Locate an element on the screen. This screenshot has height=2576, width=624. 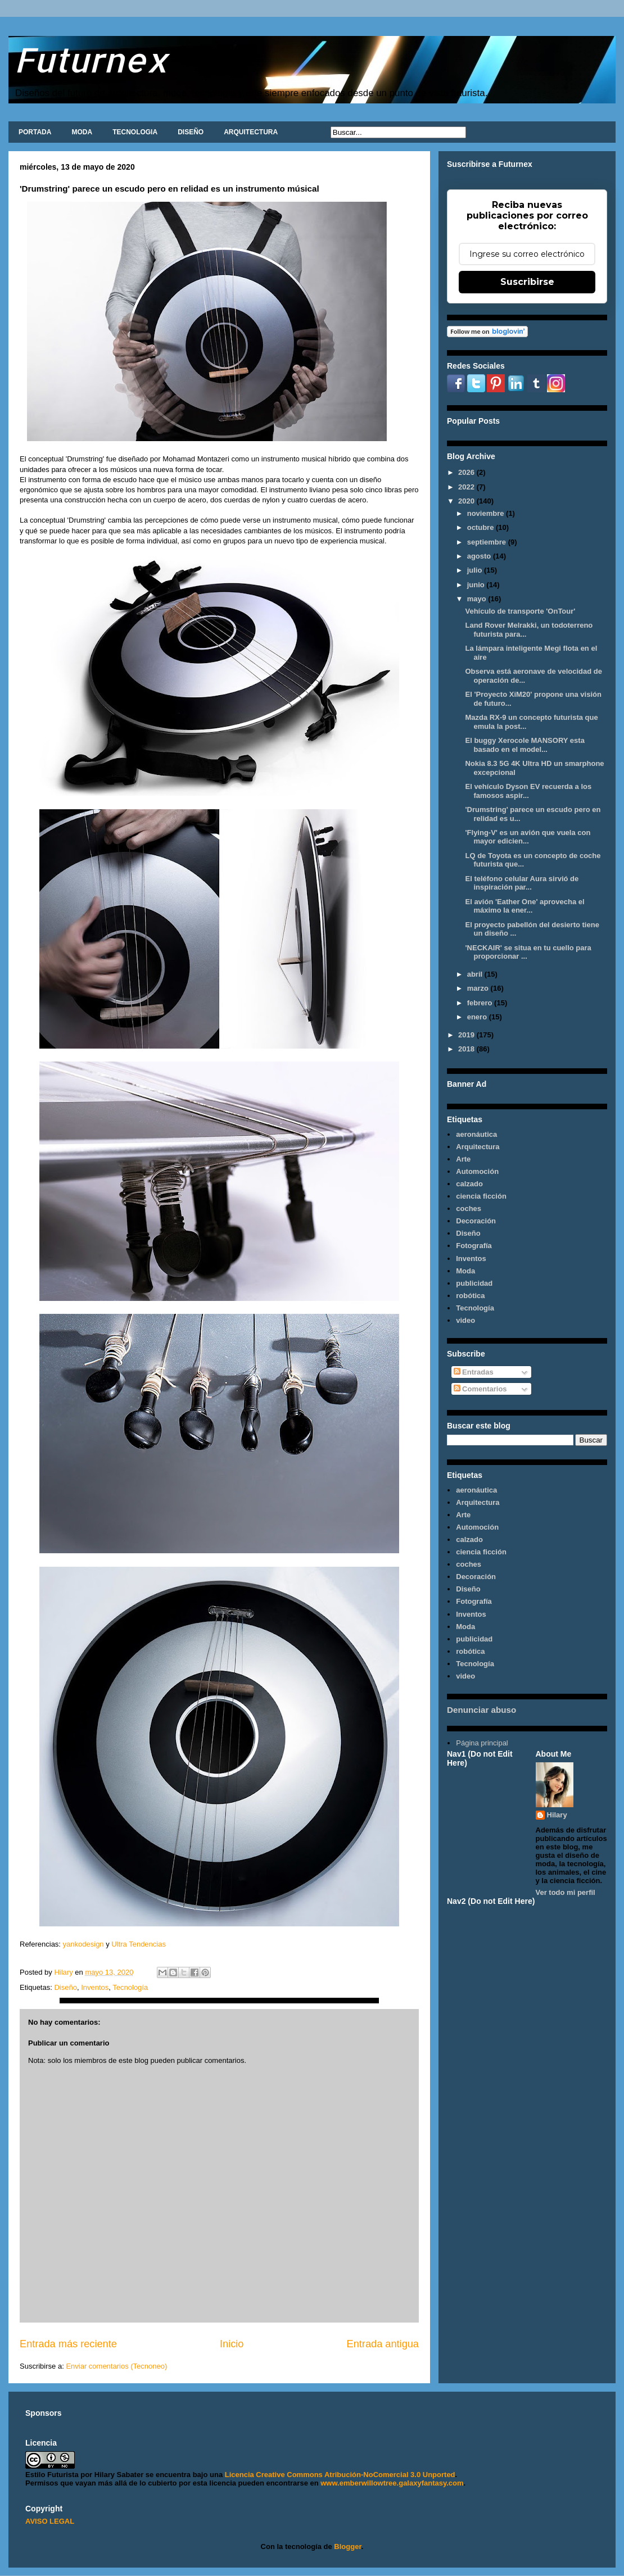
calzado is located at coordinates (469, 1184).